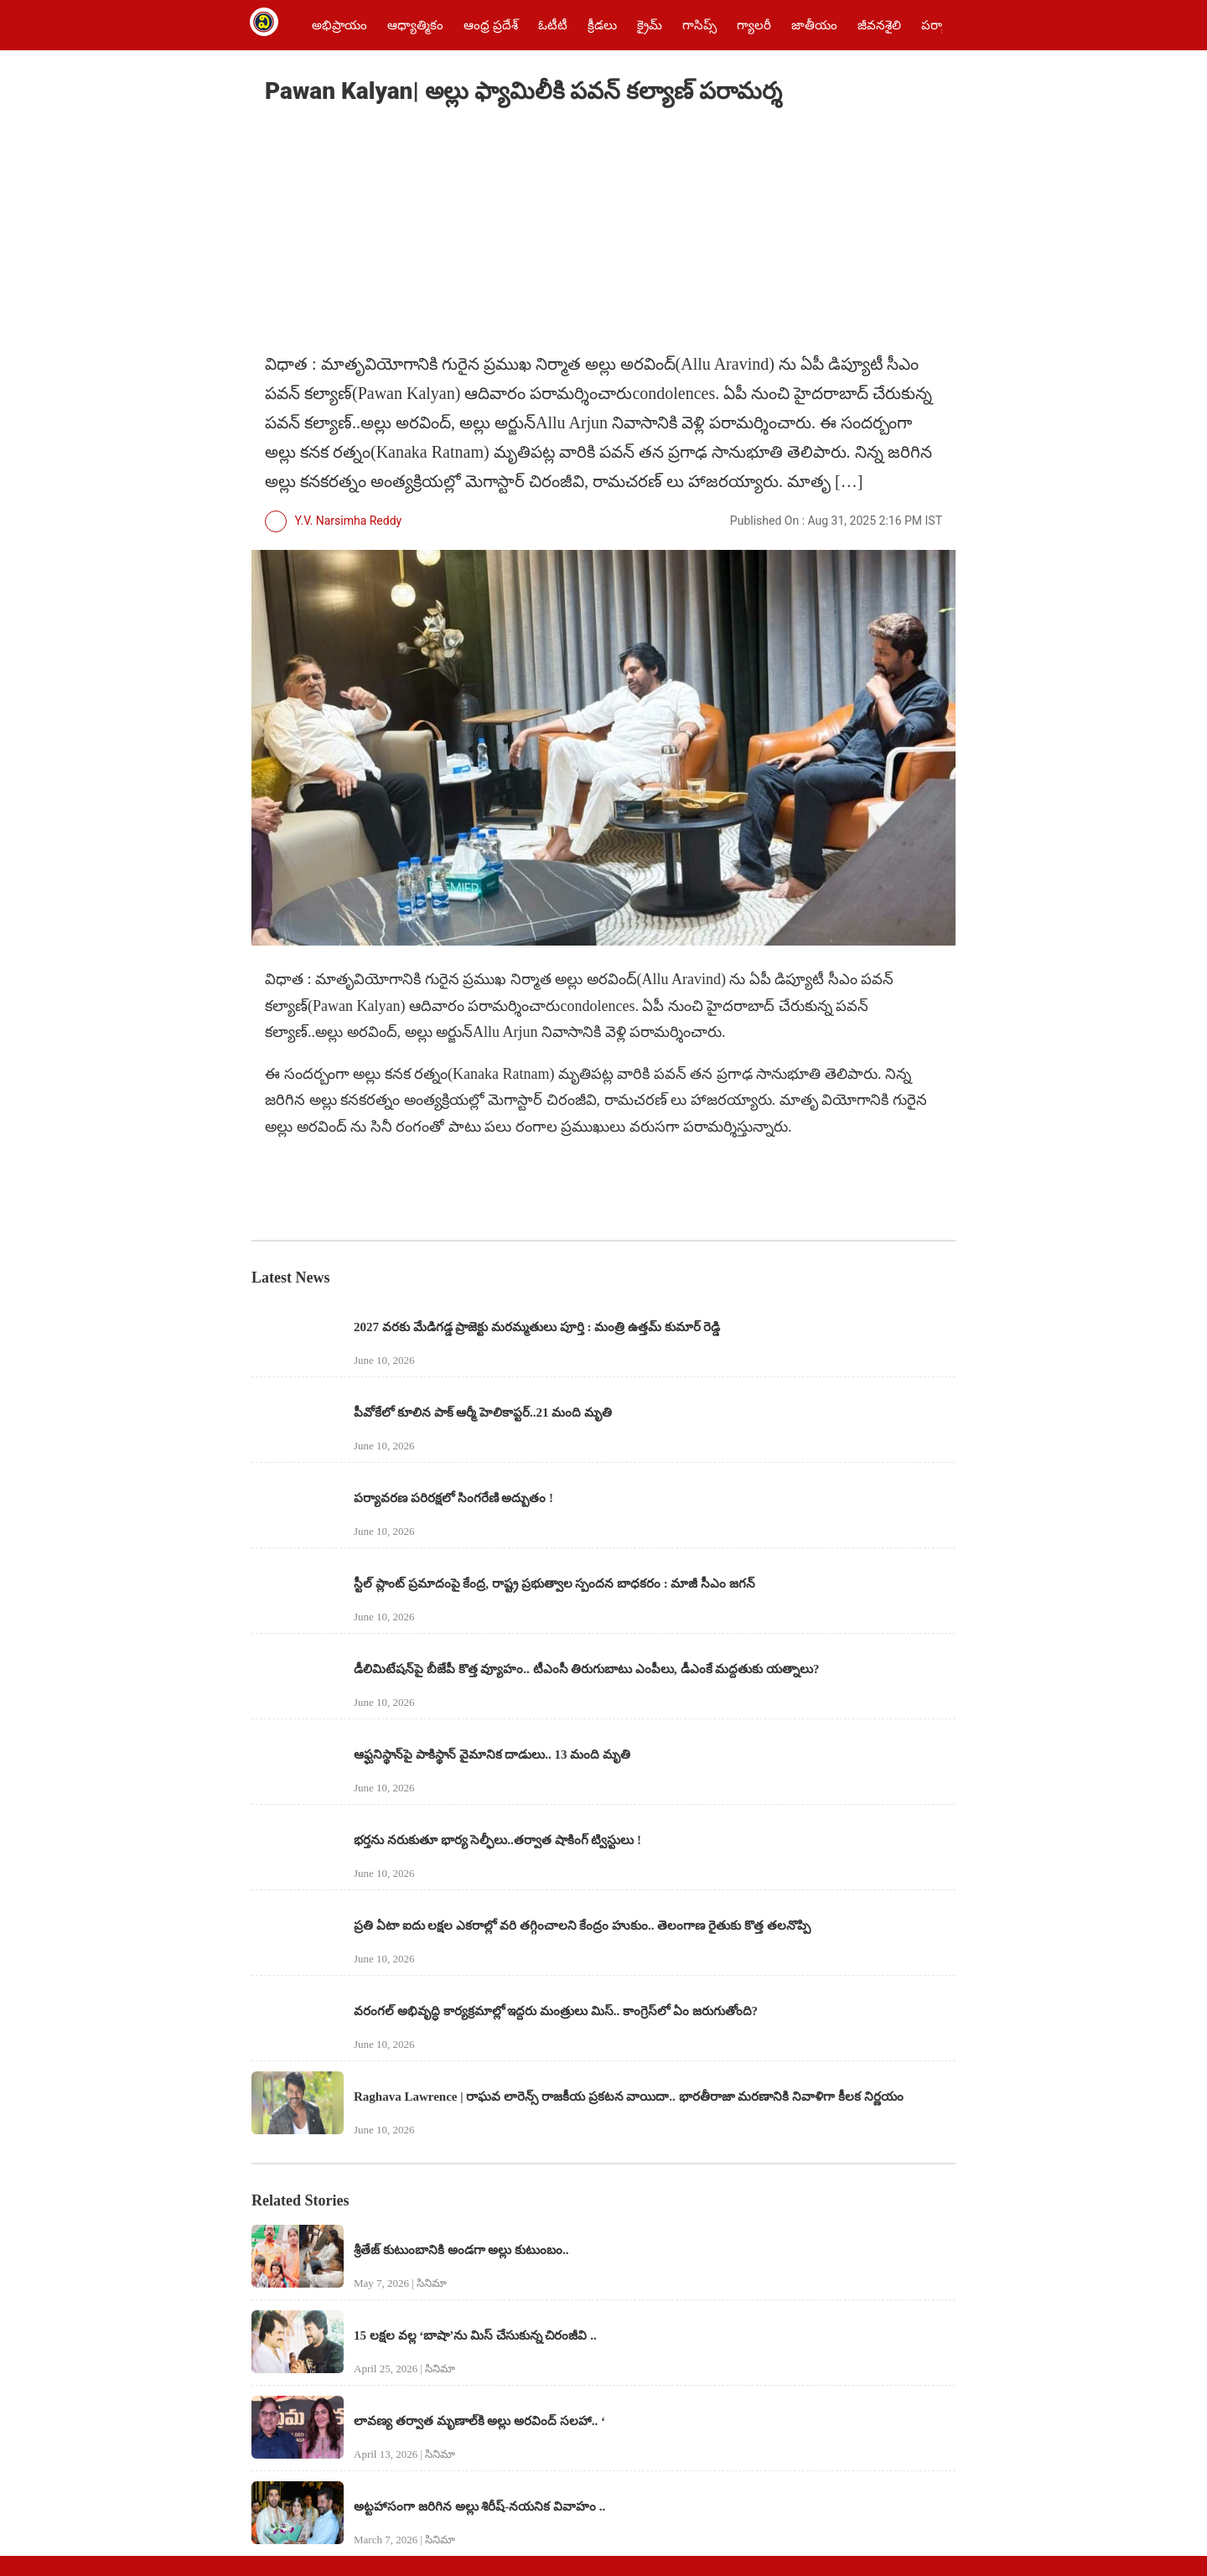  I want to click on జాతీయం, so click(814, 25).